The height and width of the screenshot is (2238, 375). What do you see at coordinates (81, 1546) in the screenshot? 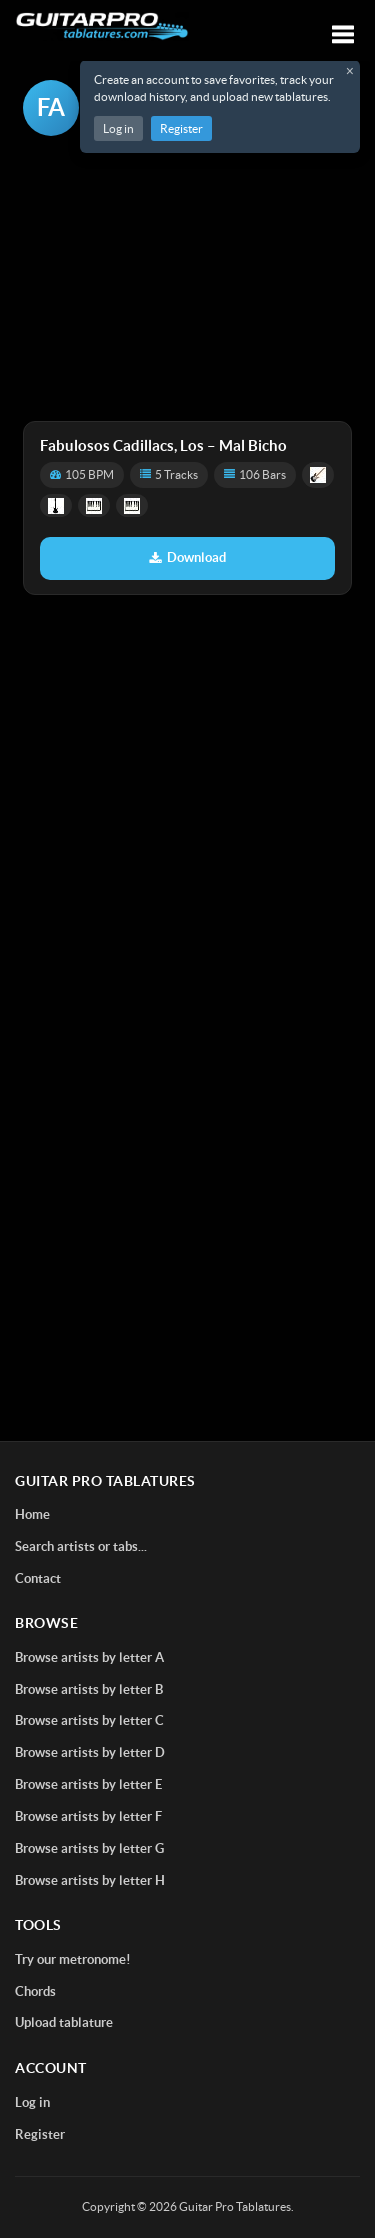
I see `Search artists or tabs...` at bounding box center [81, 1546].